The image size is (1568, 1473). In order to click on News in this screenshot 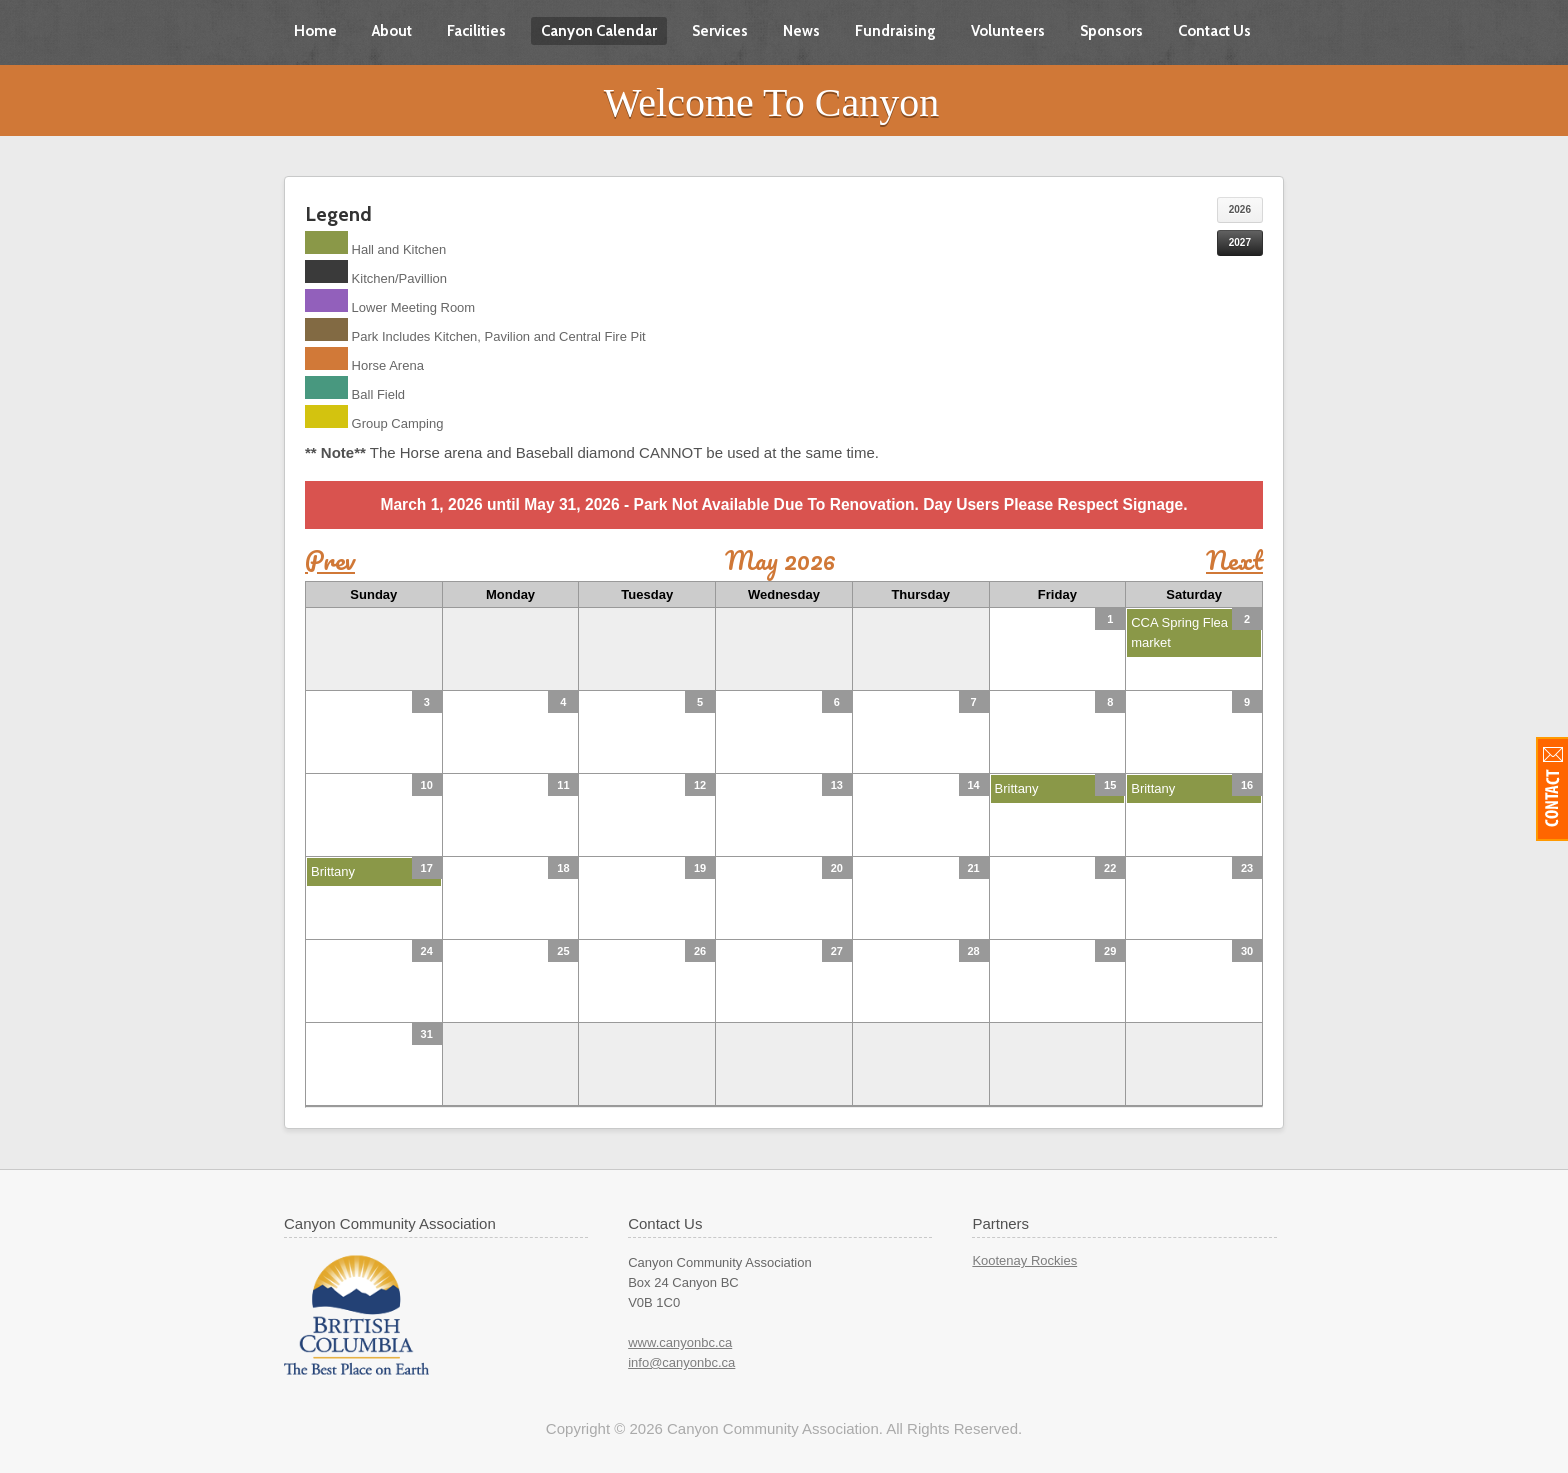, I will do `click(801, 31)`.